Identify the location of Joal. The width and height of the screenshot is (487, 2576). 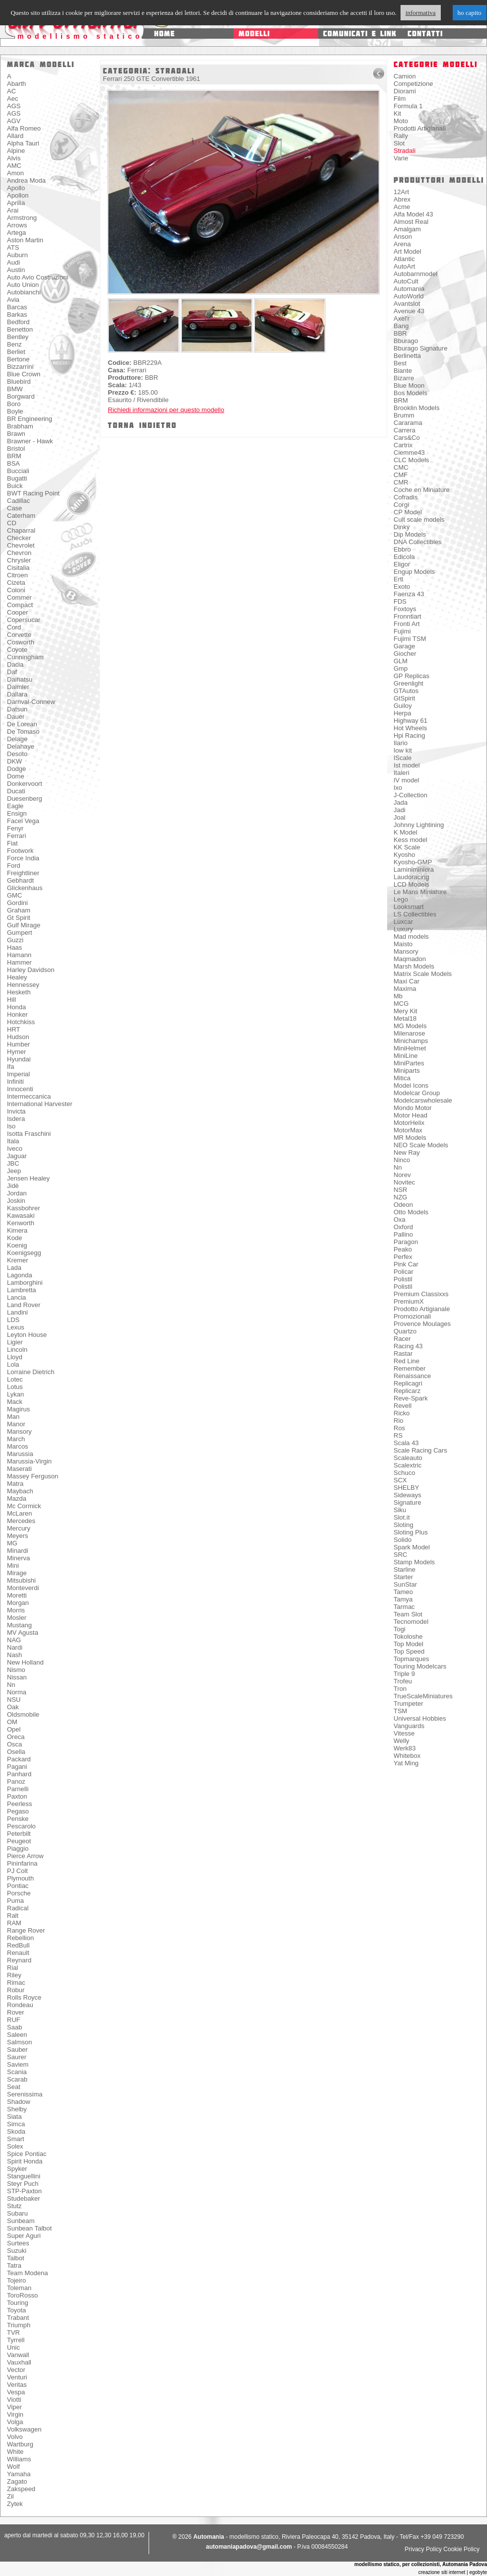
(400, 817).